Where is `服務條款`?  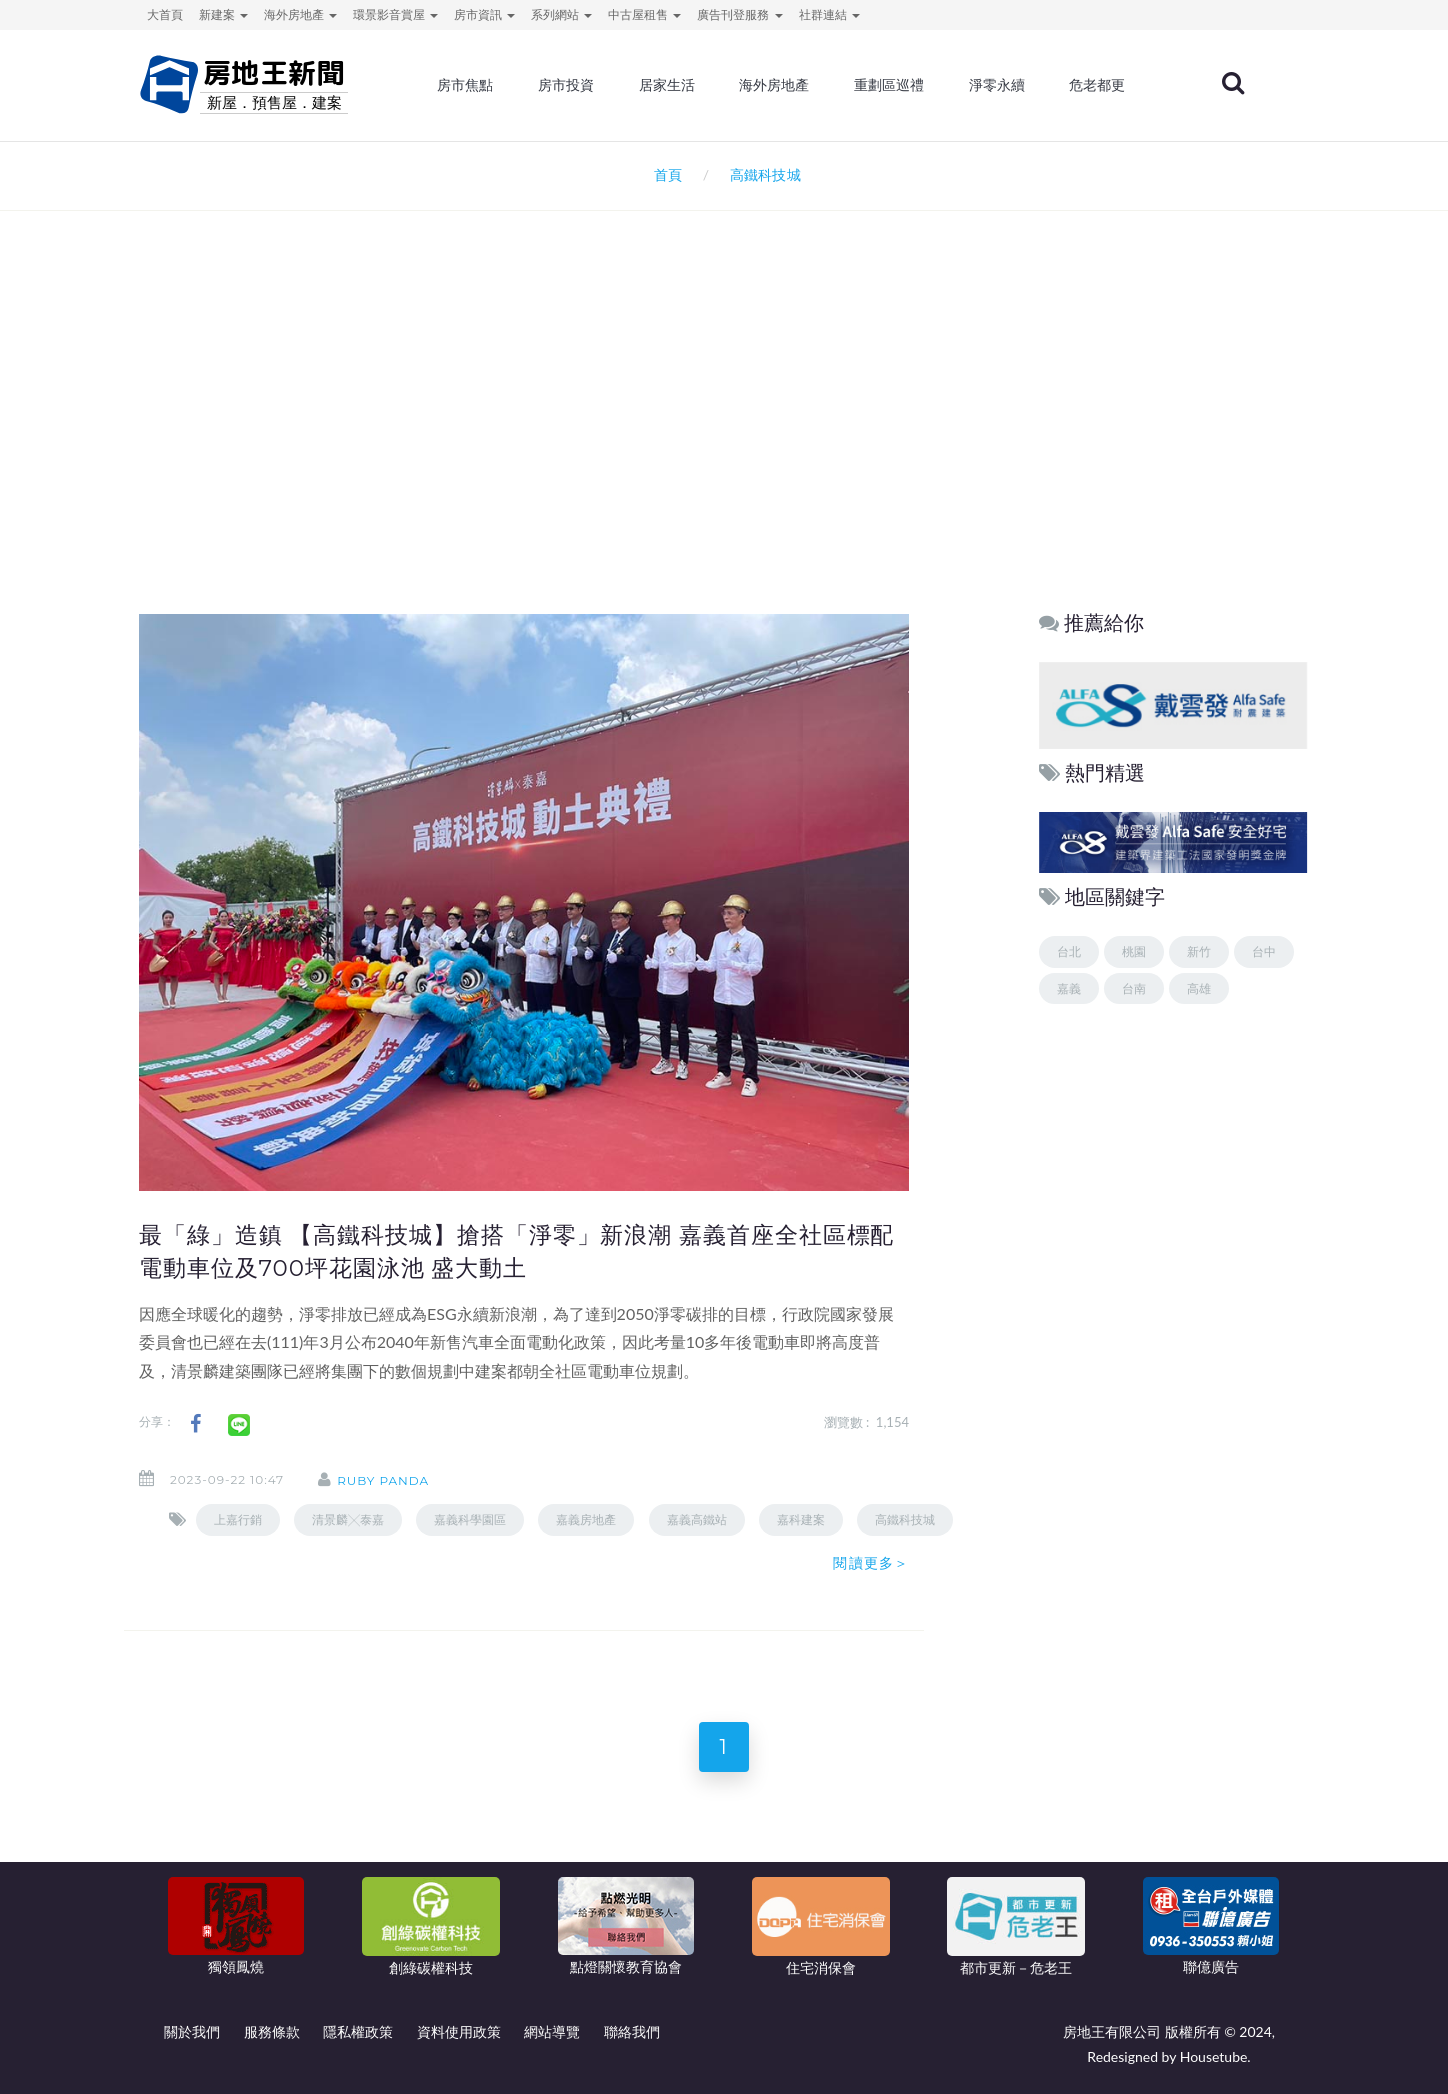 服務條款 is located at coordinates (272, 2031).